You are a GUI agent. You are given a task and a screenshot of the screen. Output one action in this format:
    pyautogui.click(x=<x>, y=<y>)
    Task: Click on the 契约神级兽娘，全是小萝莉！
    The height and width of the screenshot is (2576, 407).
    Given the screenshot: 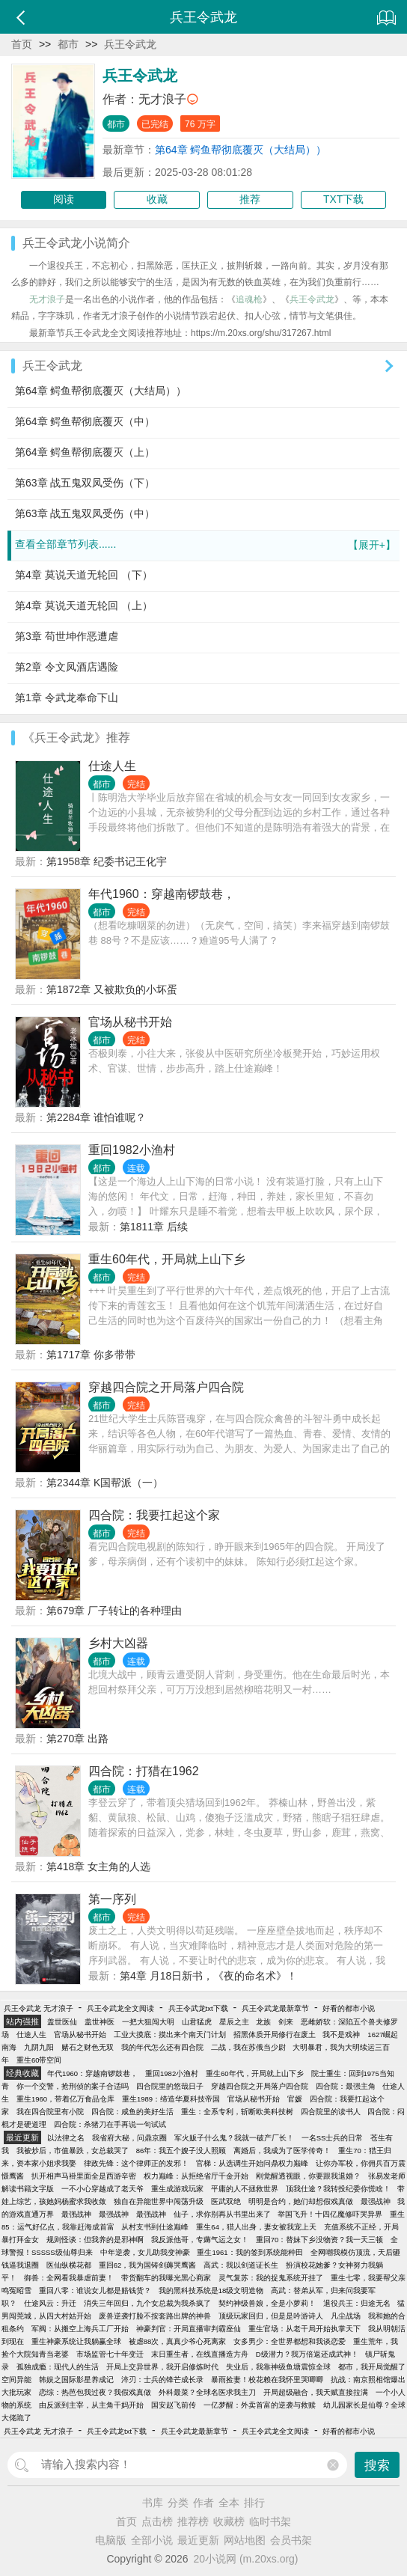 What is the action you would take?
    pyautogui.click(x=267, y=2303)
    